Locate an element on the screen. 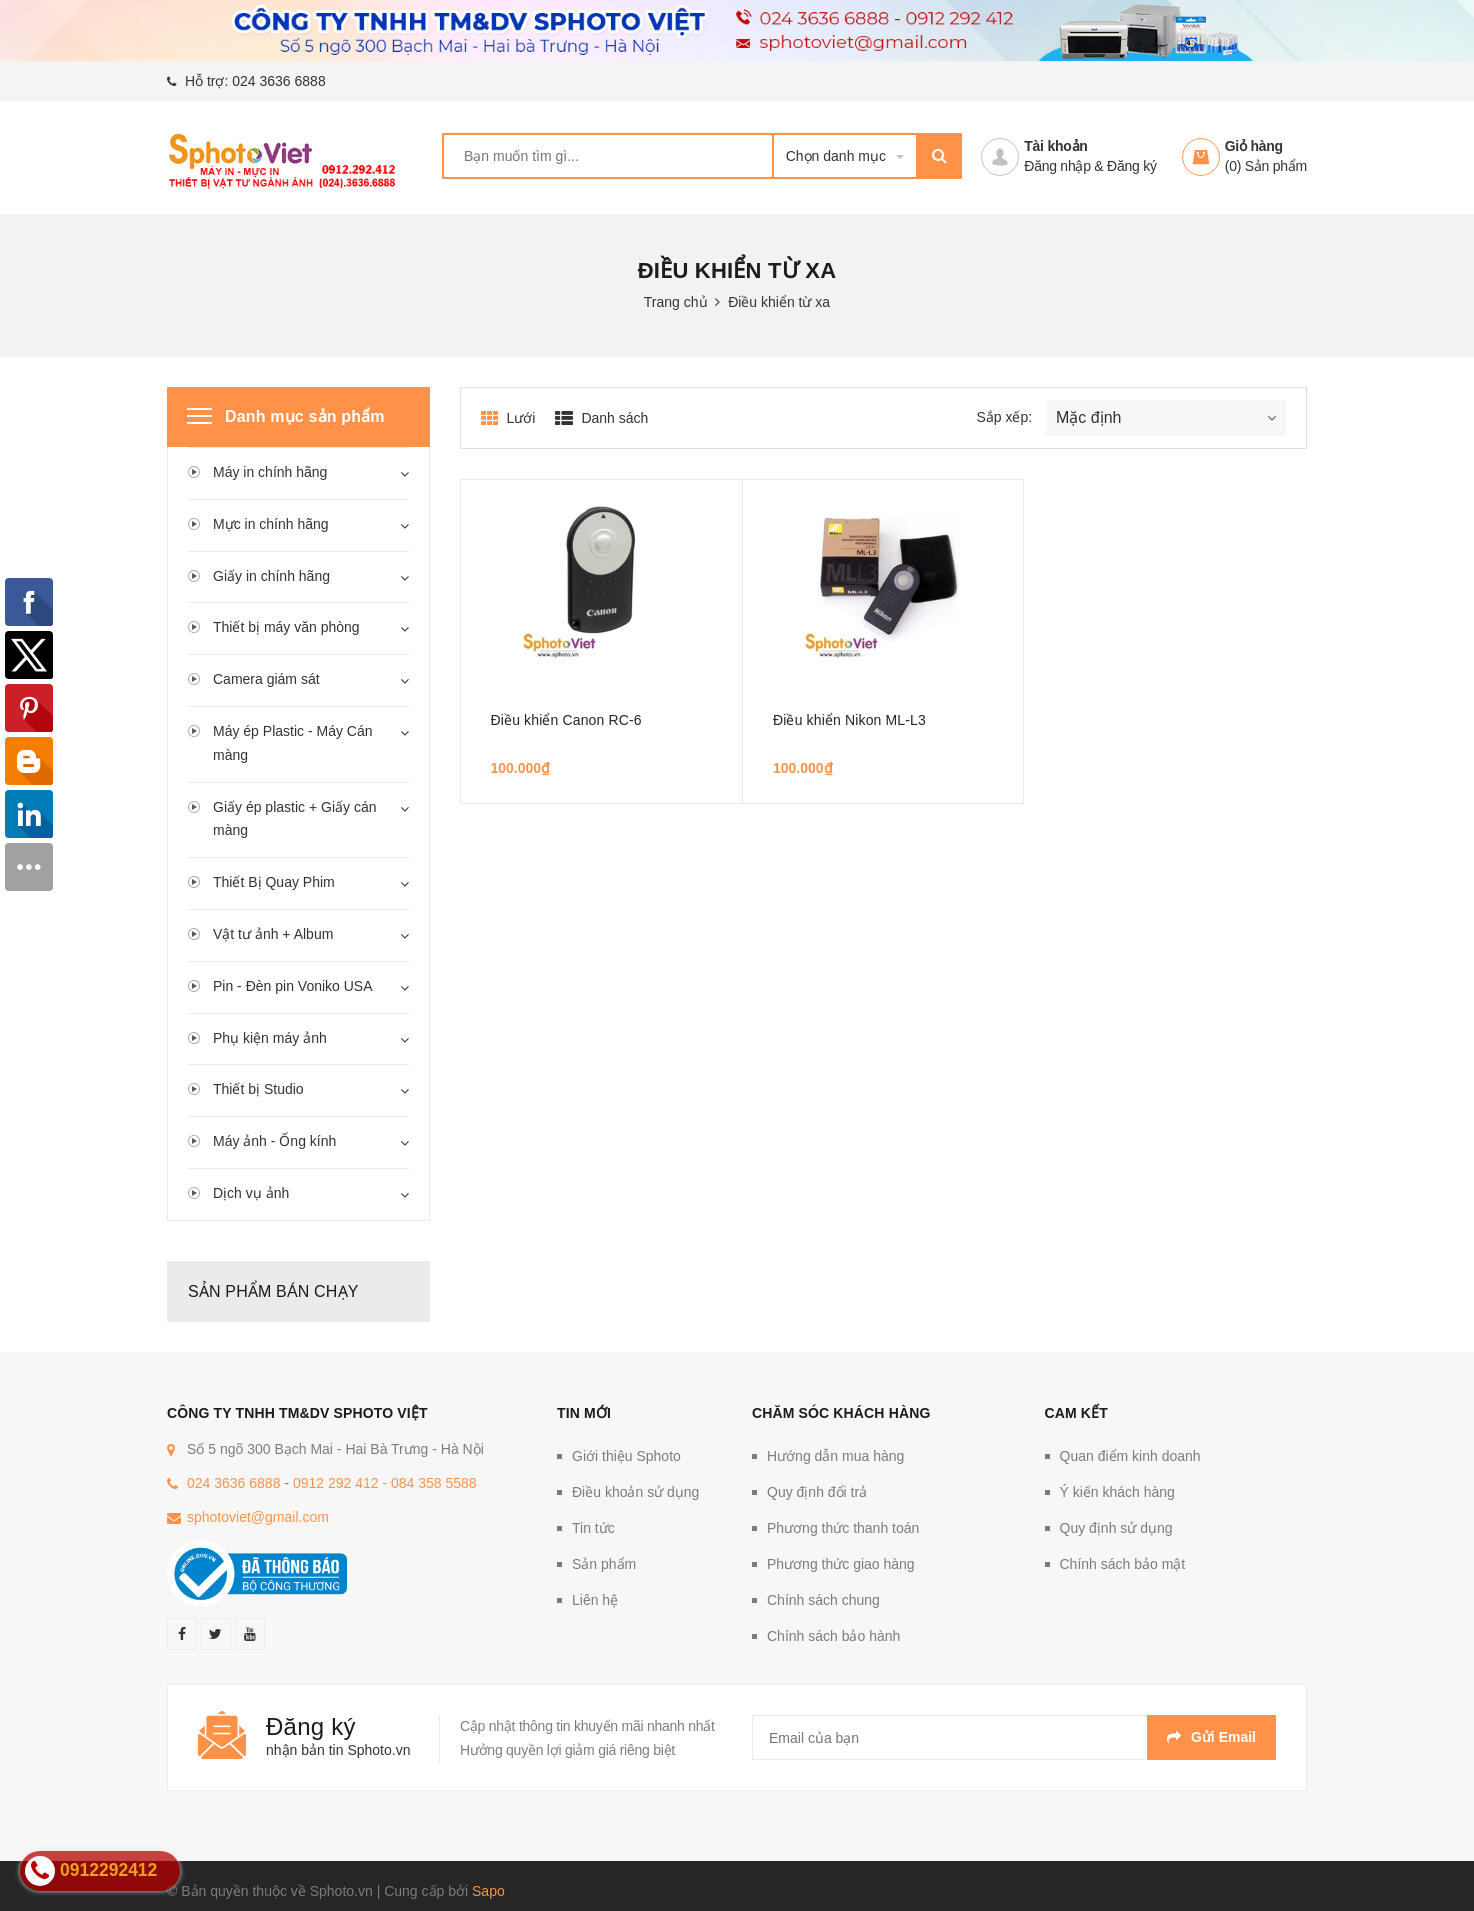 Image resolution: width=1474 pixels, height=1911 pixels. Hướng dẫn mua hàng is located at coordinates (835, 1456).